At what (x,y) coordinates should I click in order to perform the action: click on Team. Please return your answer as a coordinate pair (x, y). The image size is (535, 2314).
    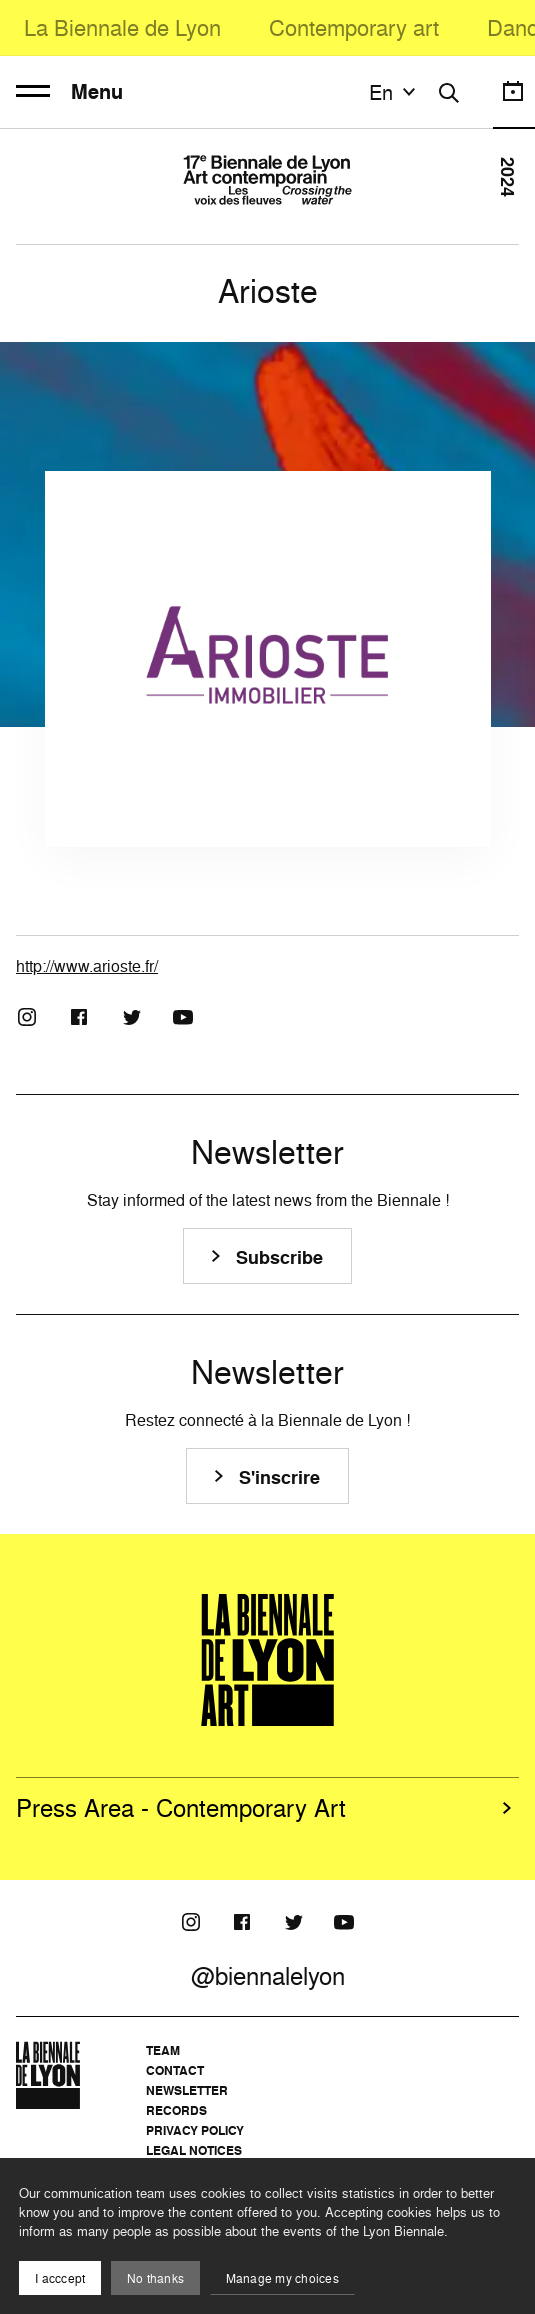
    Looking at the image, I should click on (163, 2050).